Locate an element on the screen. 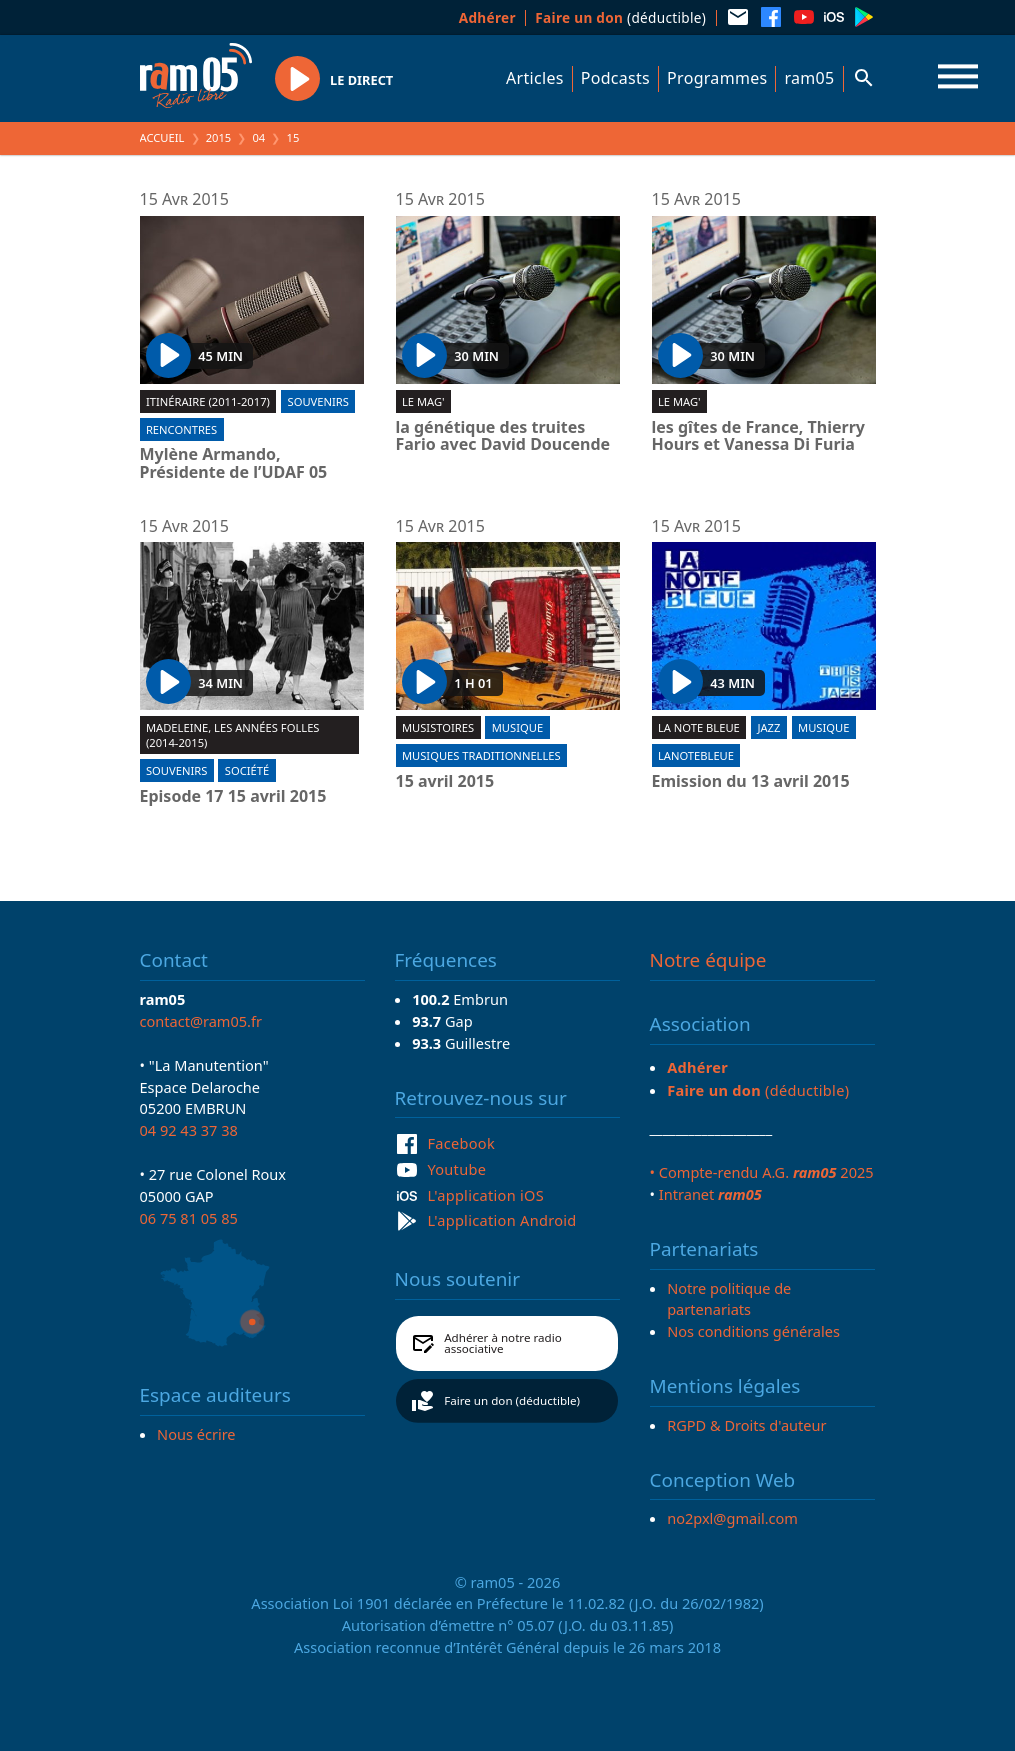 This screenshot has width=1015, height=1751. Accueil is located at coordinates (162, 137).